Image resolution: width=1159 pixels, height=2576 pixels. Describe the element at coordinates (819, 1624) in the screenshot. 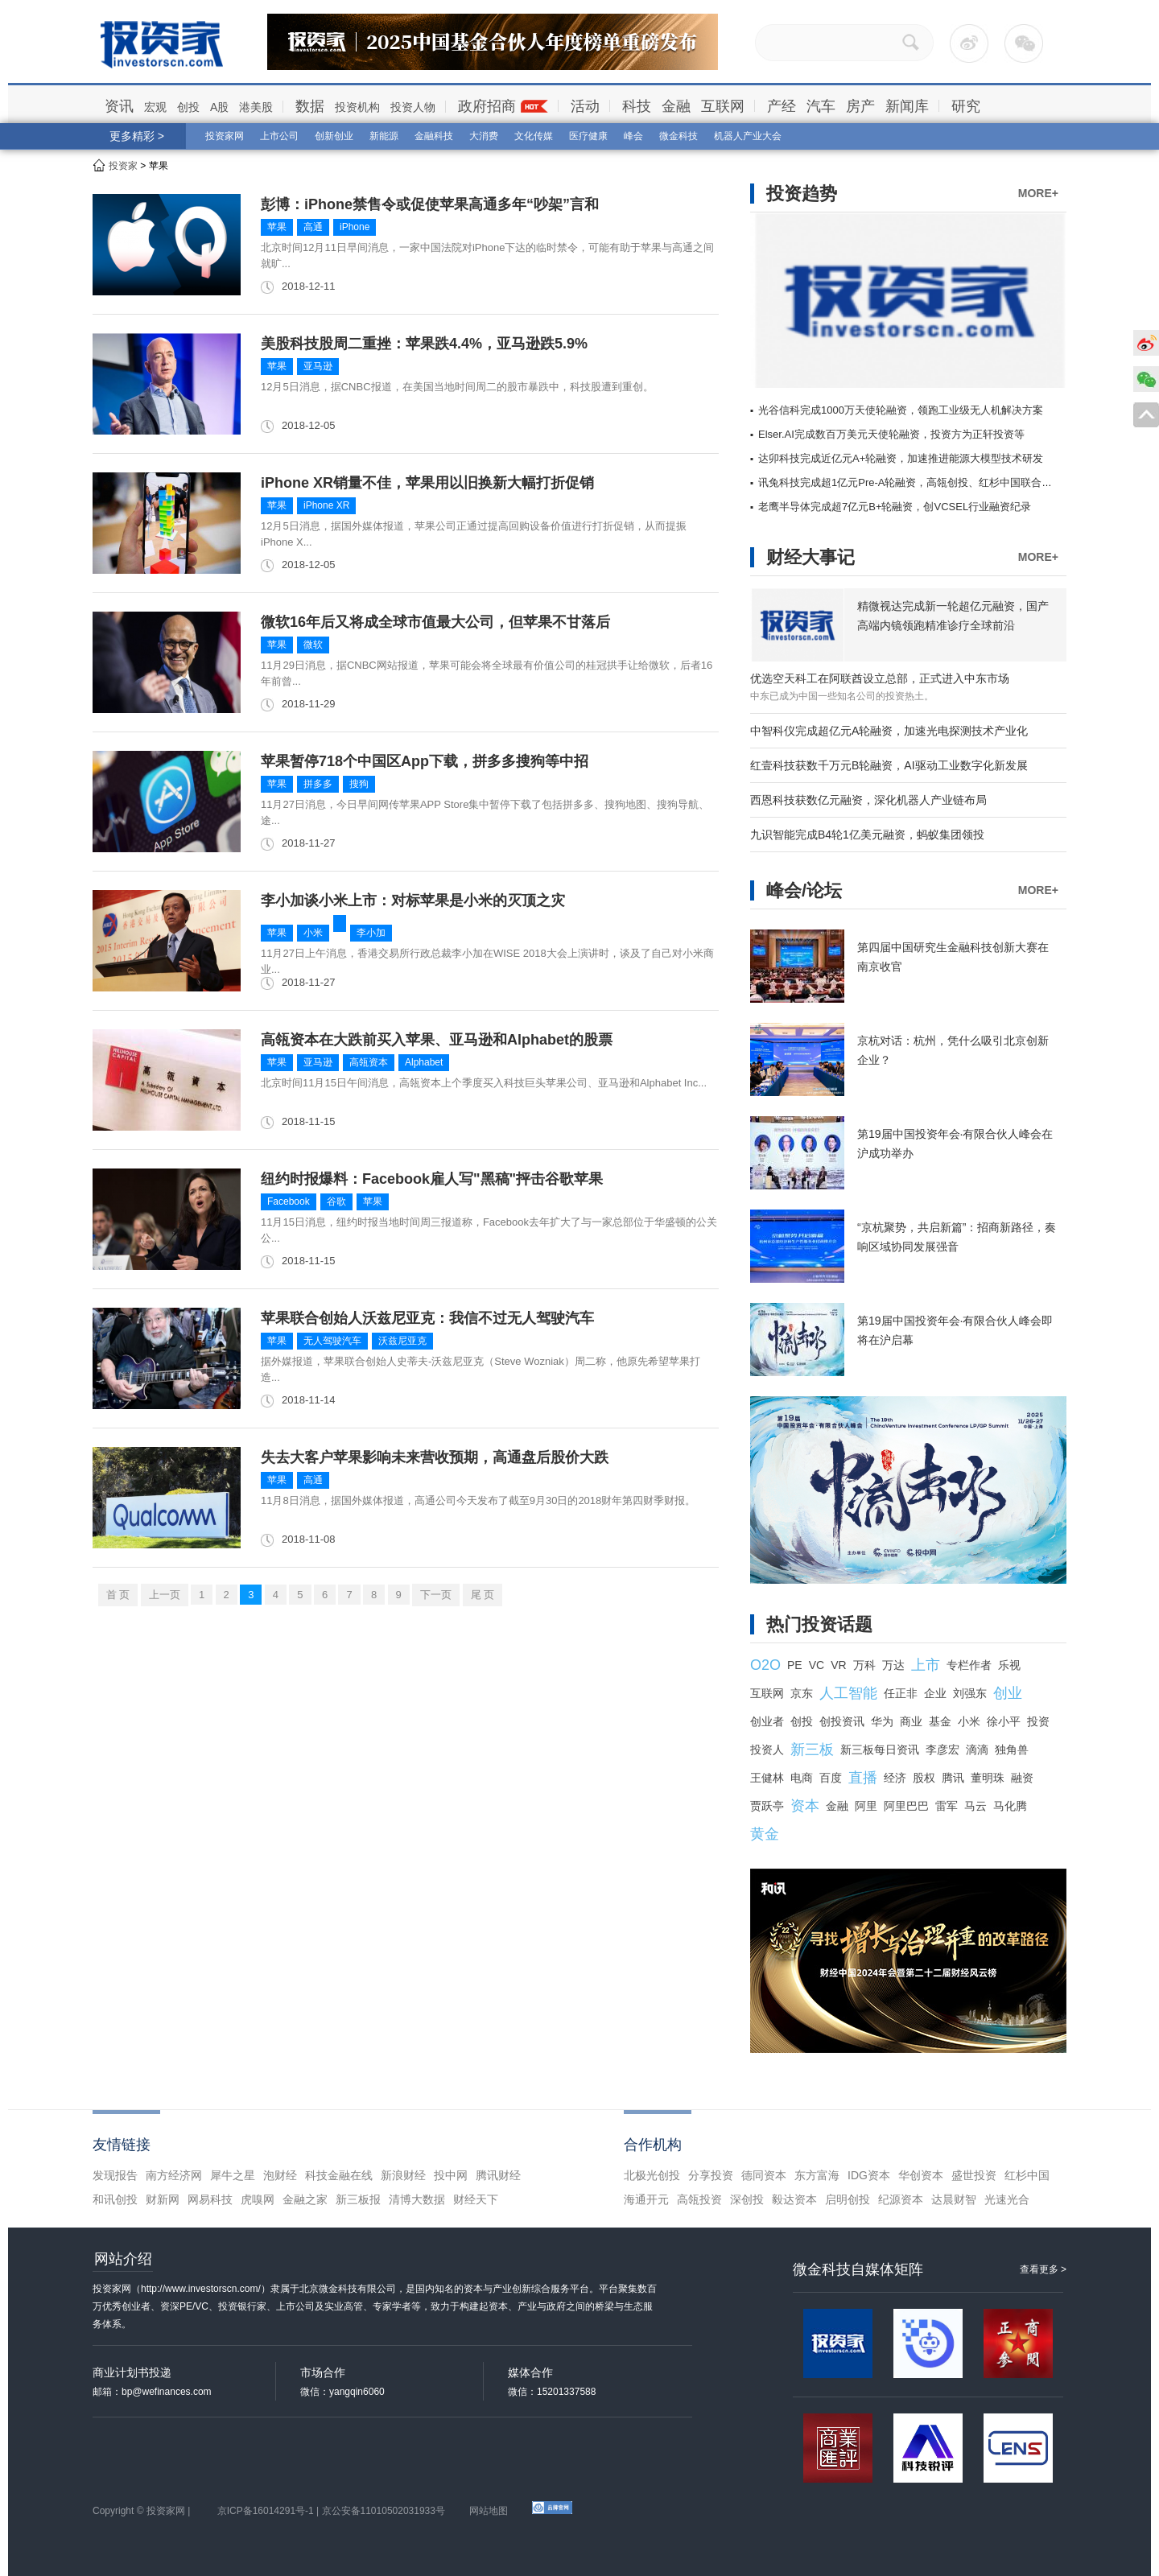

I see `热门投资话题` at that location.